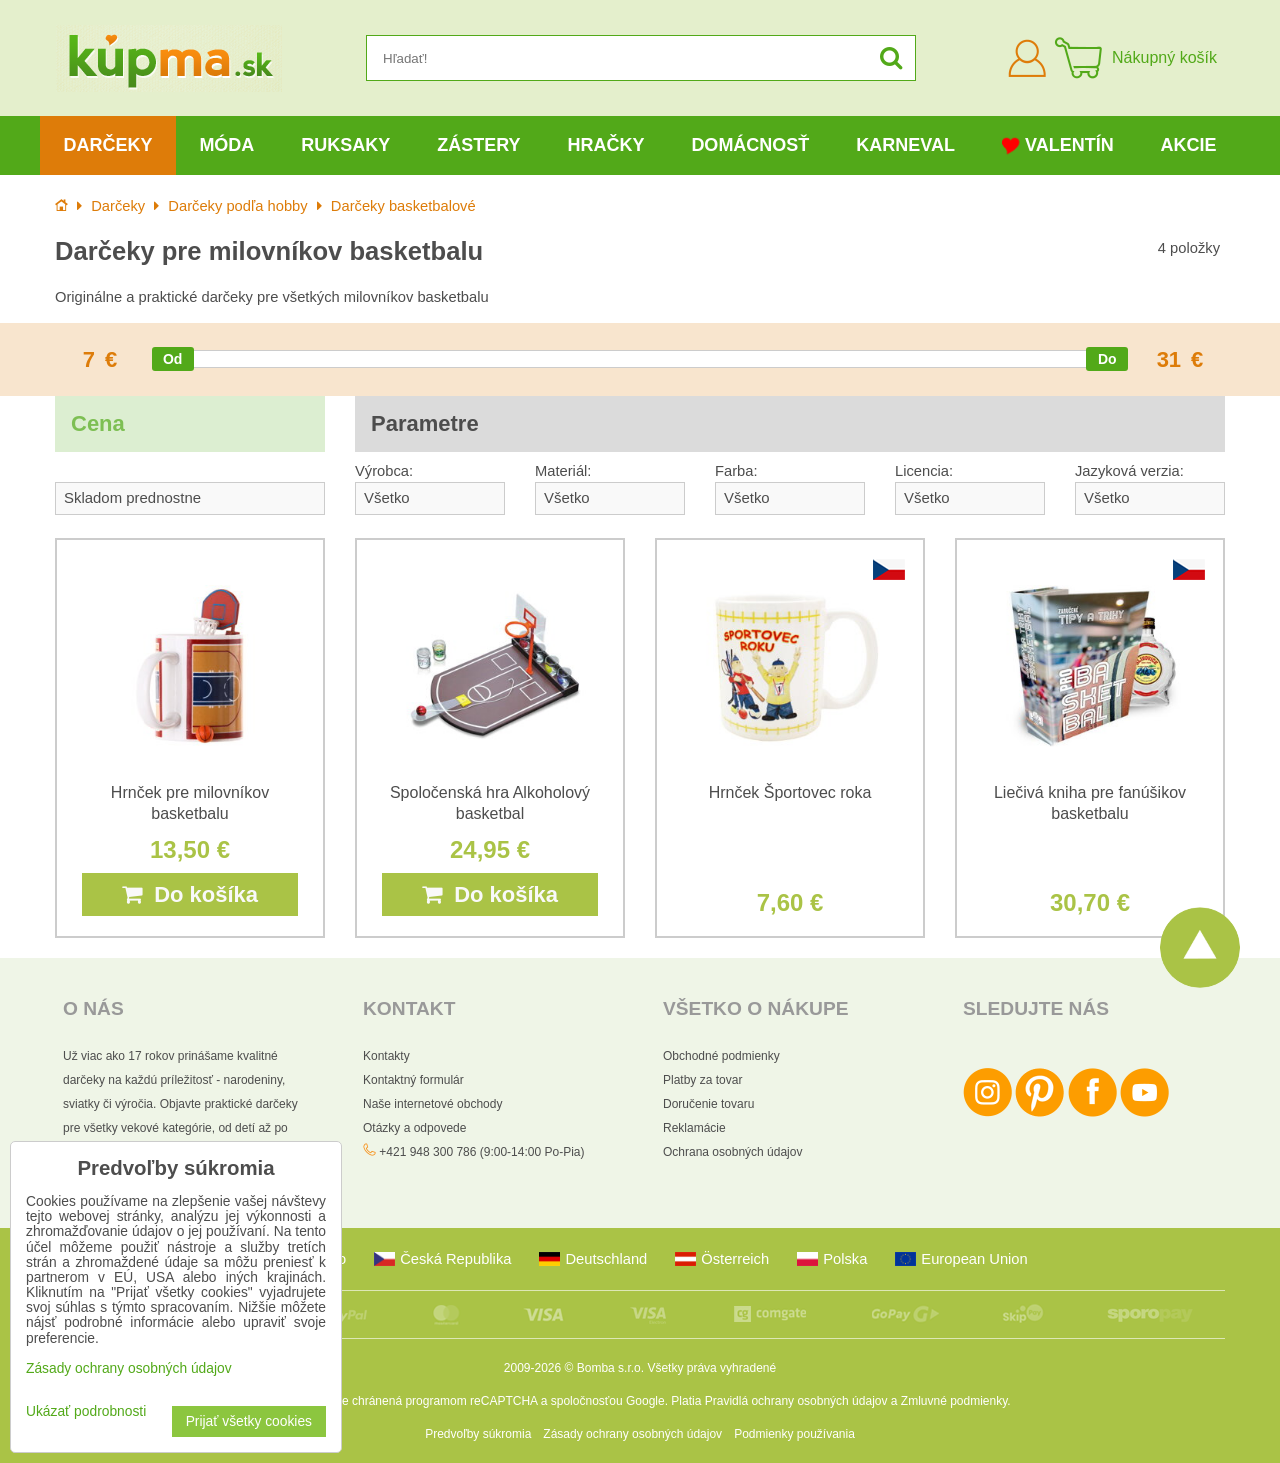  I want to click on Platby za tovar, so click(702, 1080).